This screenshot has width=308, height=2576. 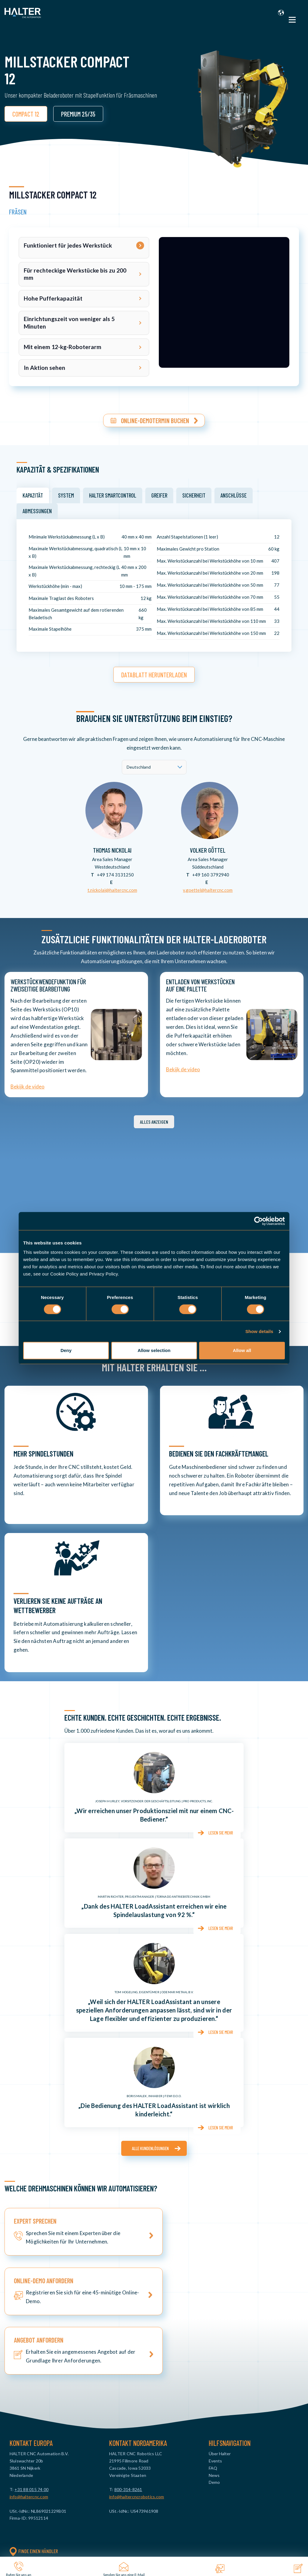 I want to click on News [menuitem], so click(x=214, y=2368).